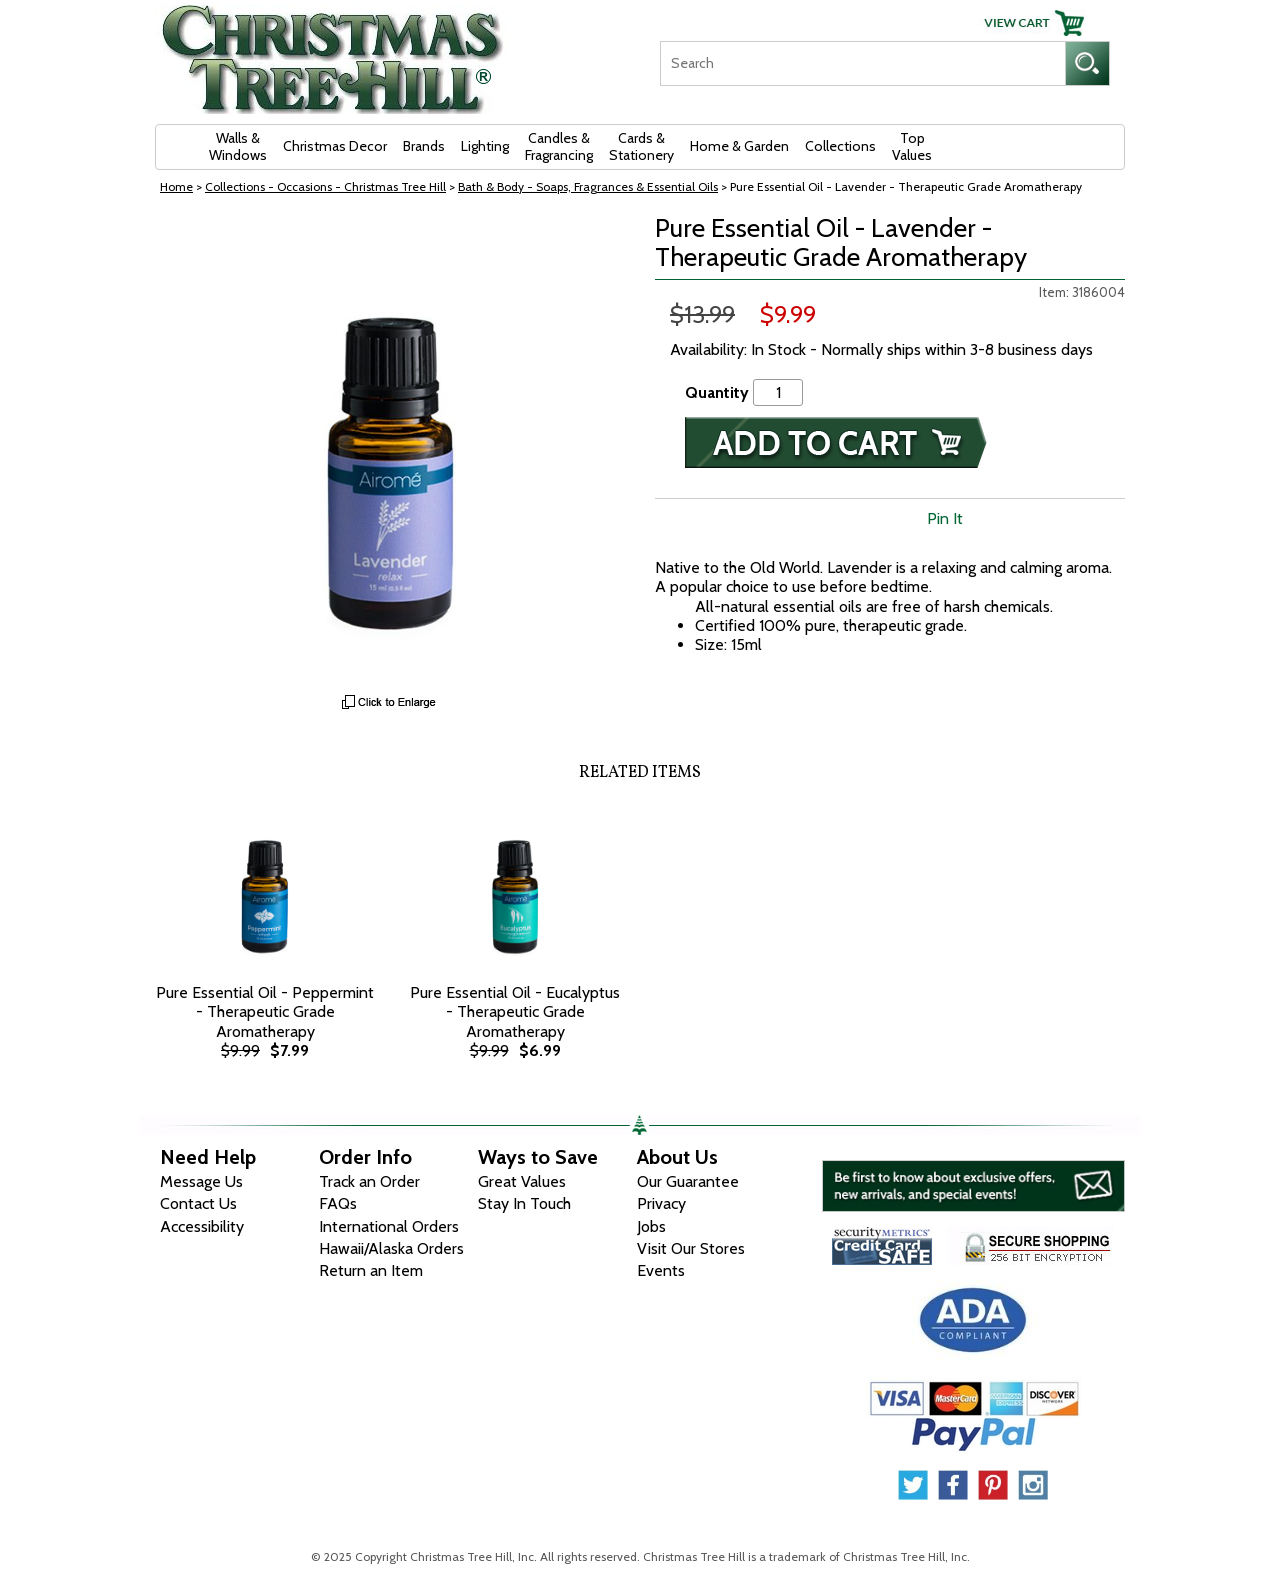  Describe the element at coordinates (661, 1270) in the screenshot. I see `Events` at that location.